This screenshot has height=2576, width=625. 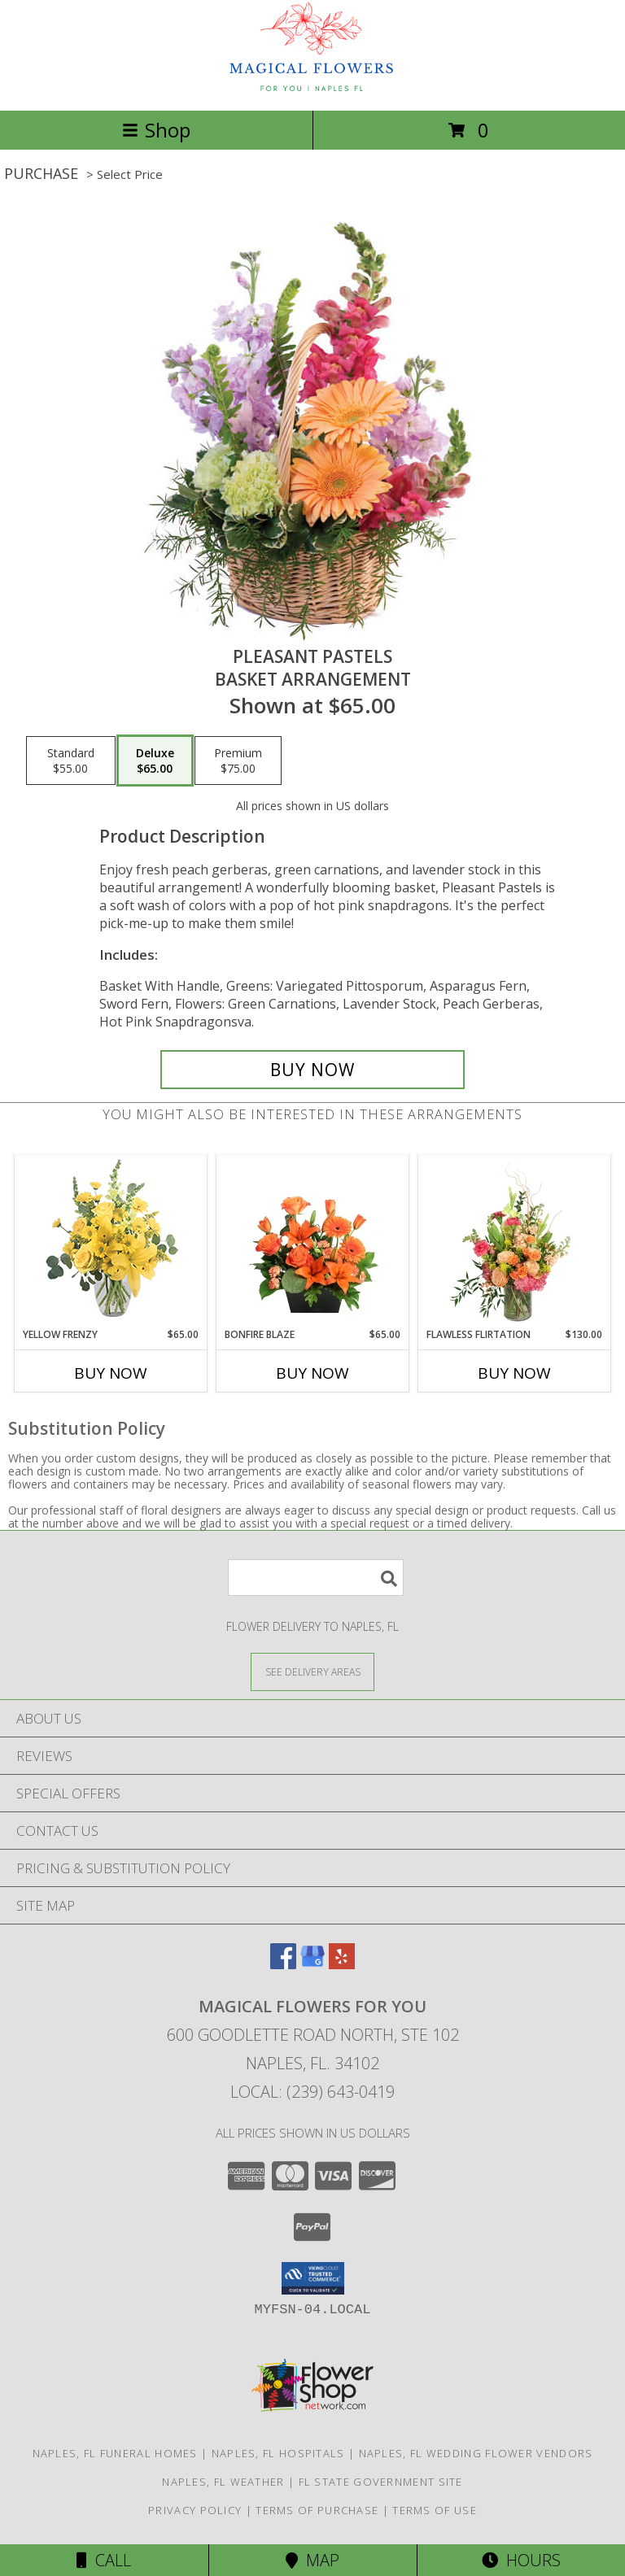 I want to click on Hours [See Hours], so click(x=521, y=2560).